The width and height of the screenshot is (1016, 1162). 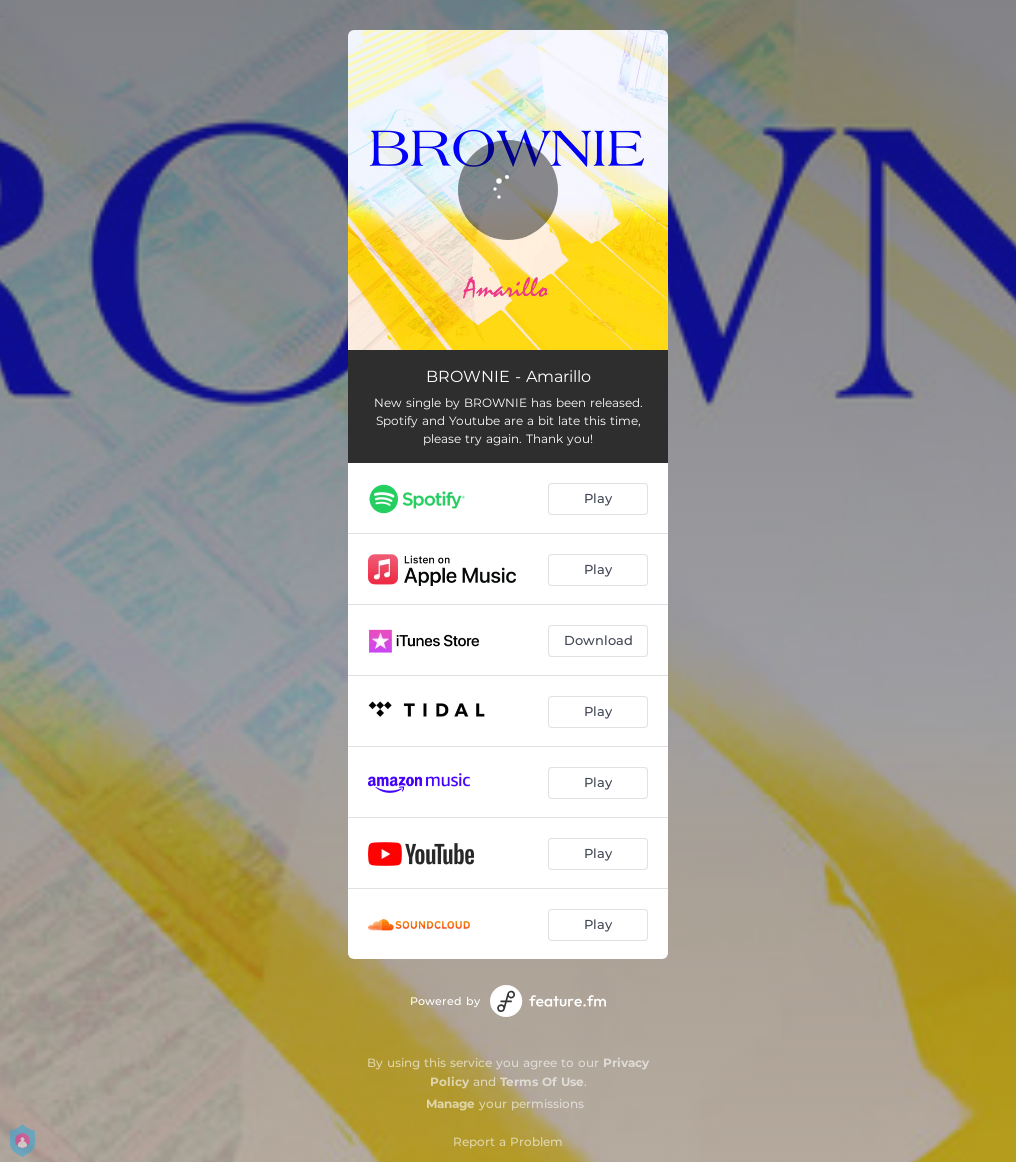 I want to click on Terms Of Use, so click(x=542, y=1081).